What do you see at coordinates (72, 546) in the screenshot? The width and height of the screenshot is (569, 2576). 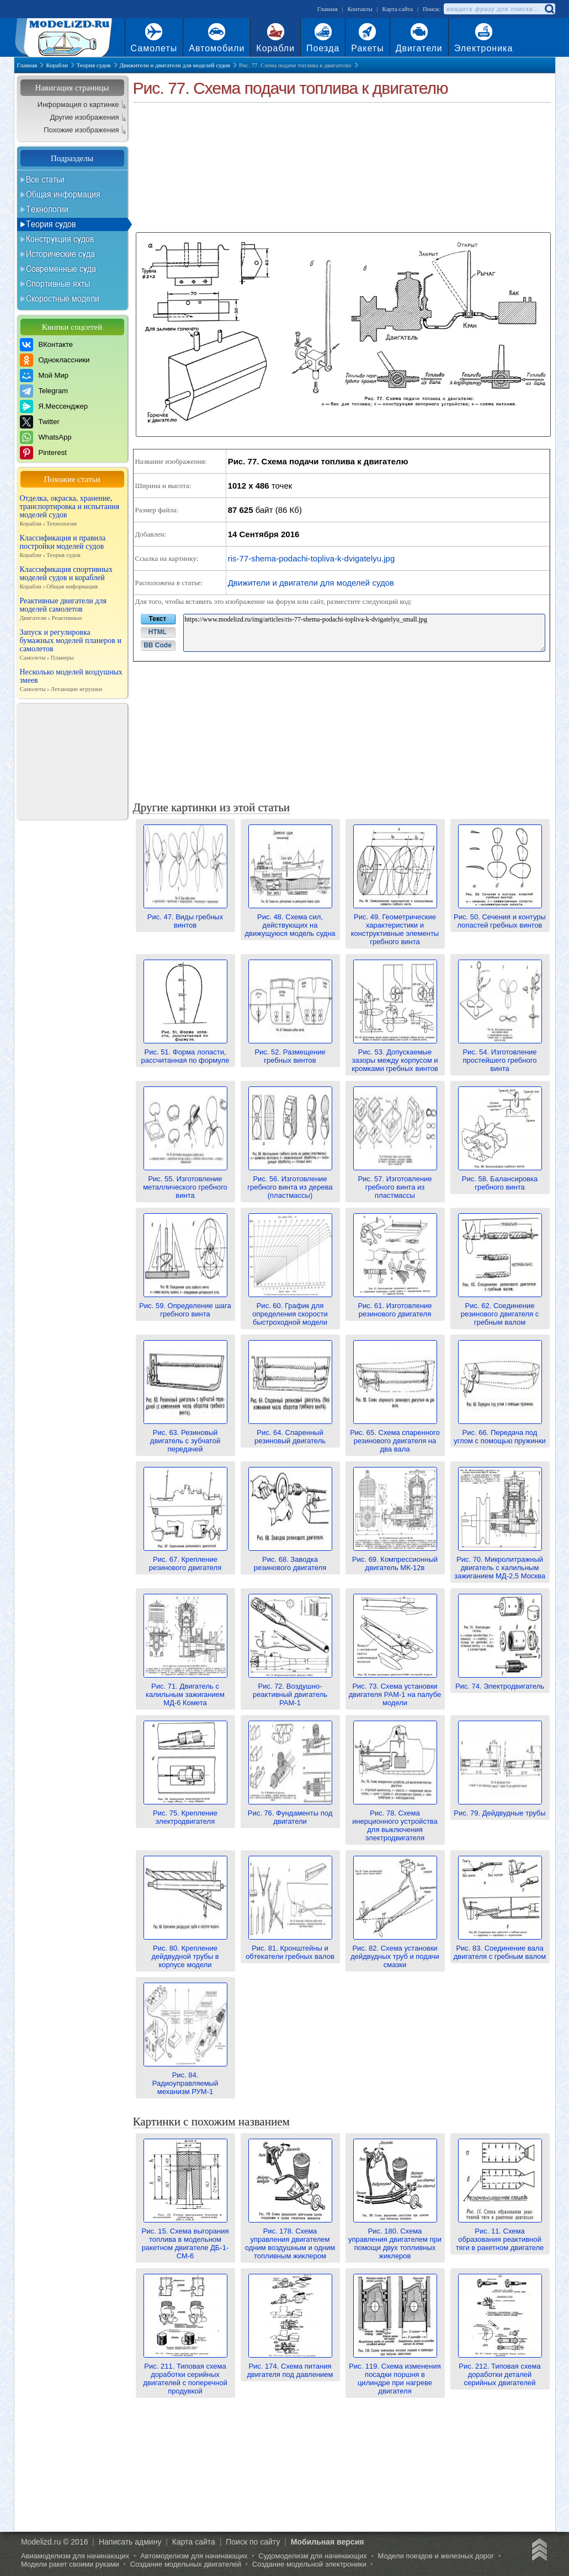 I see `Классификация и правила постройки моделей судов` at bounding box center [72, 546].